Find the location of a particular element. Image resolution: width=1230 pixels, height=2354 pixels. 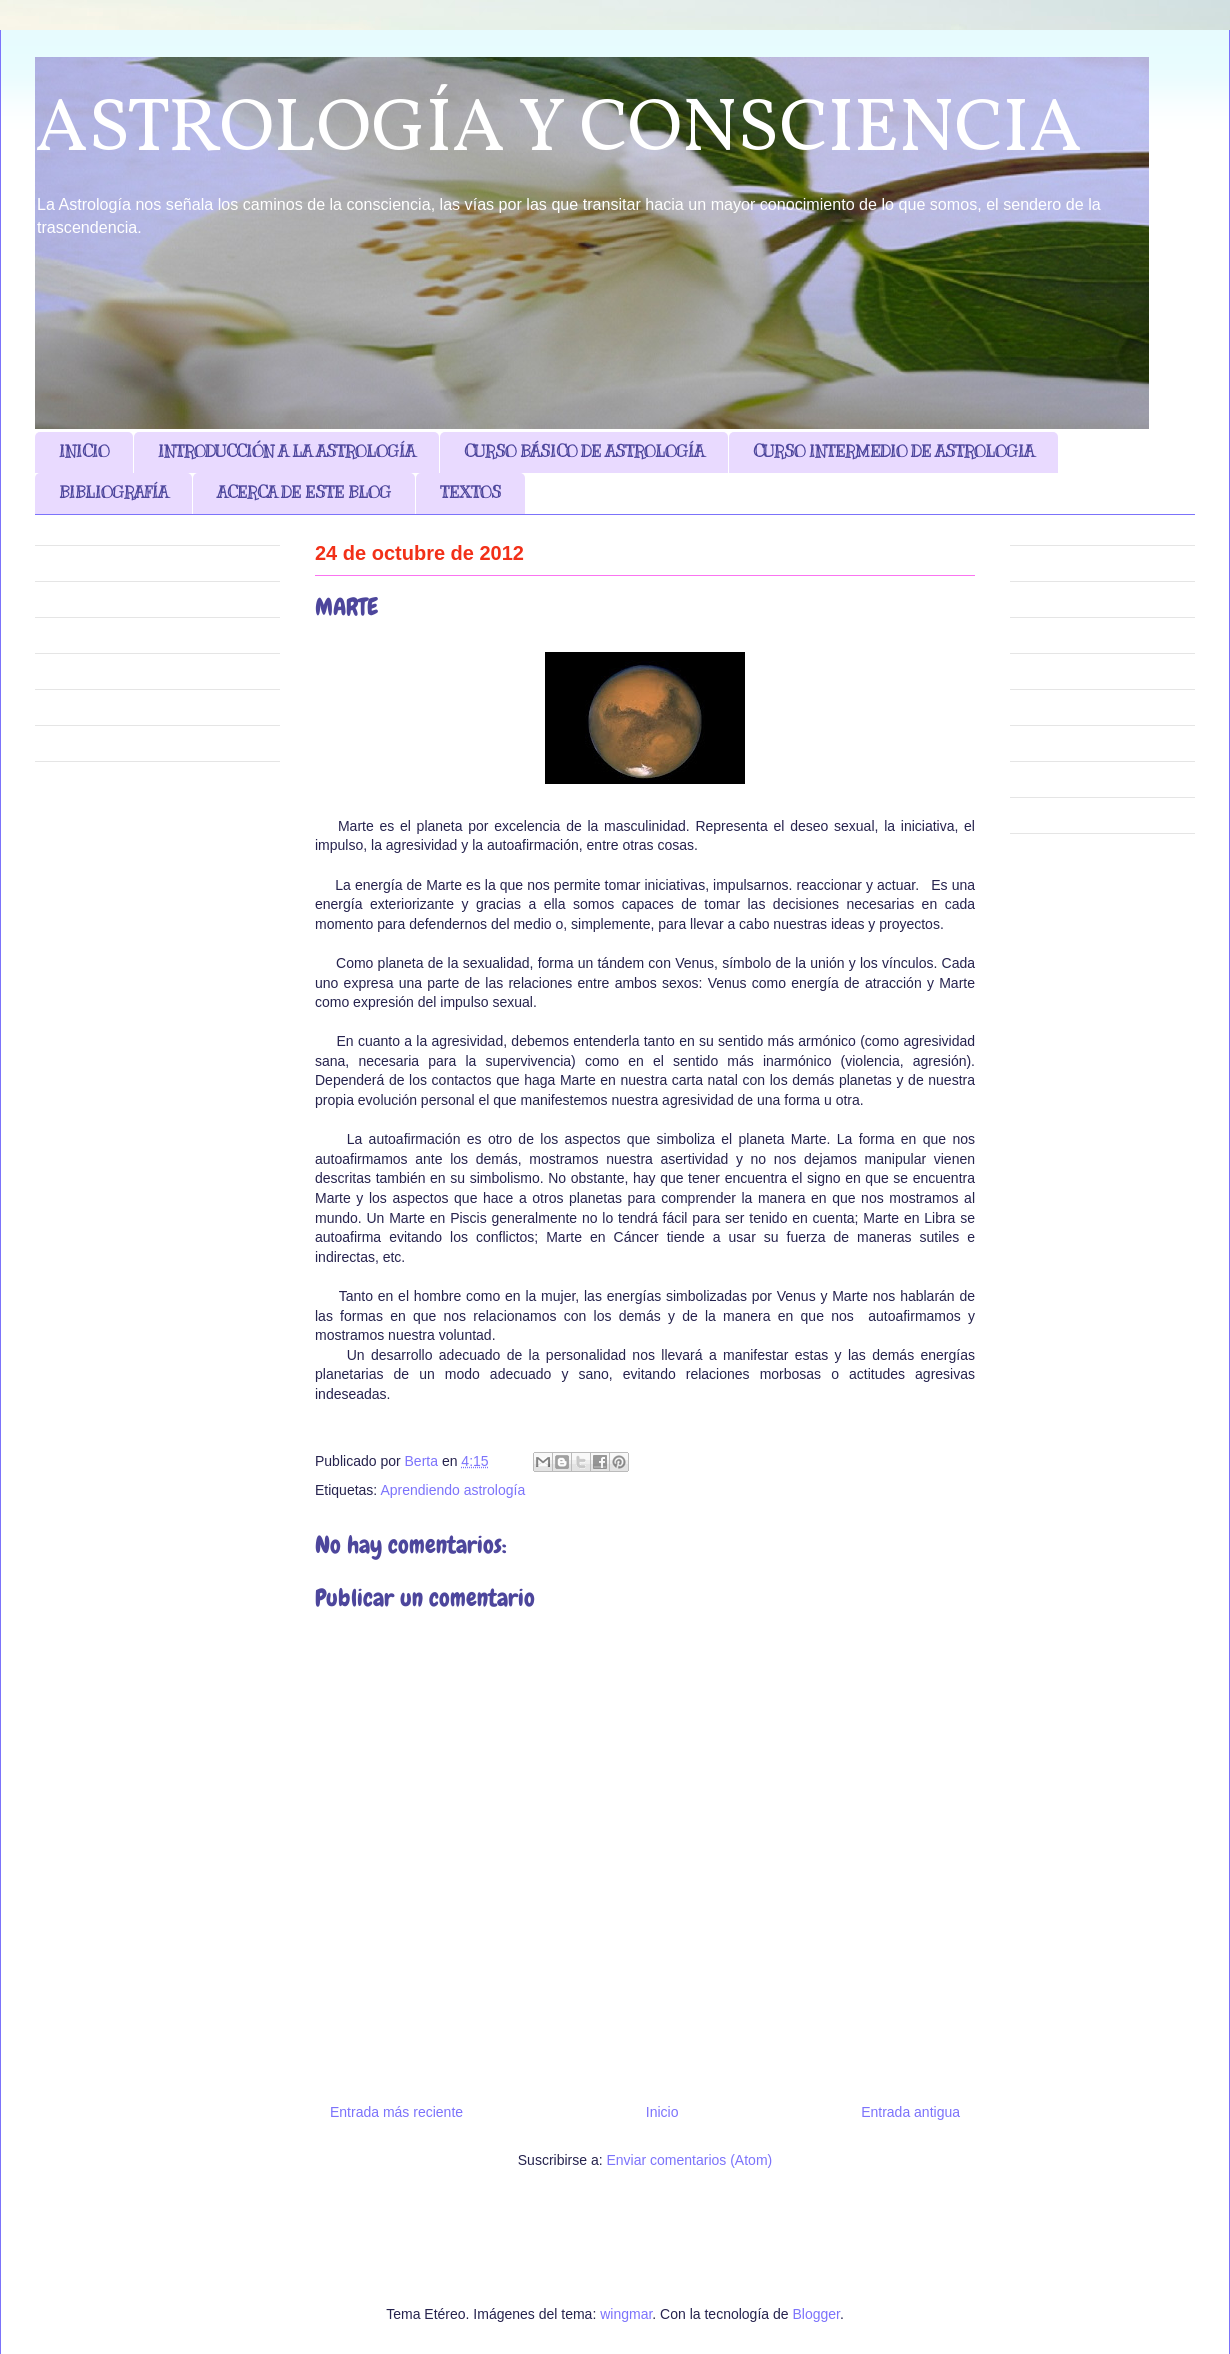

ASTROLOGÍA Y CONSCIENCIA is located at coordinates (558, 131).